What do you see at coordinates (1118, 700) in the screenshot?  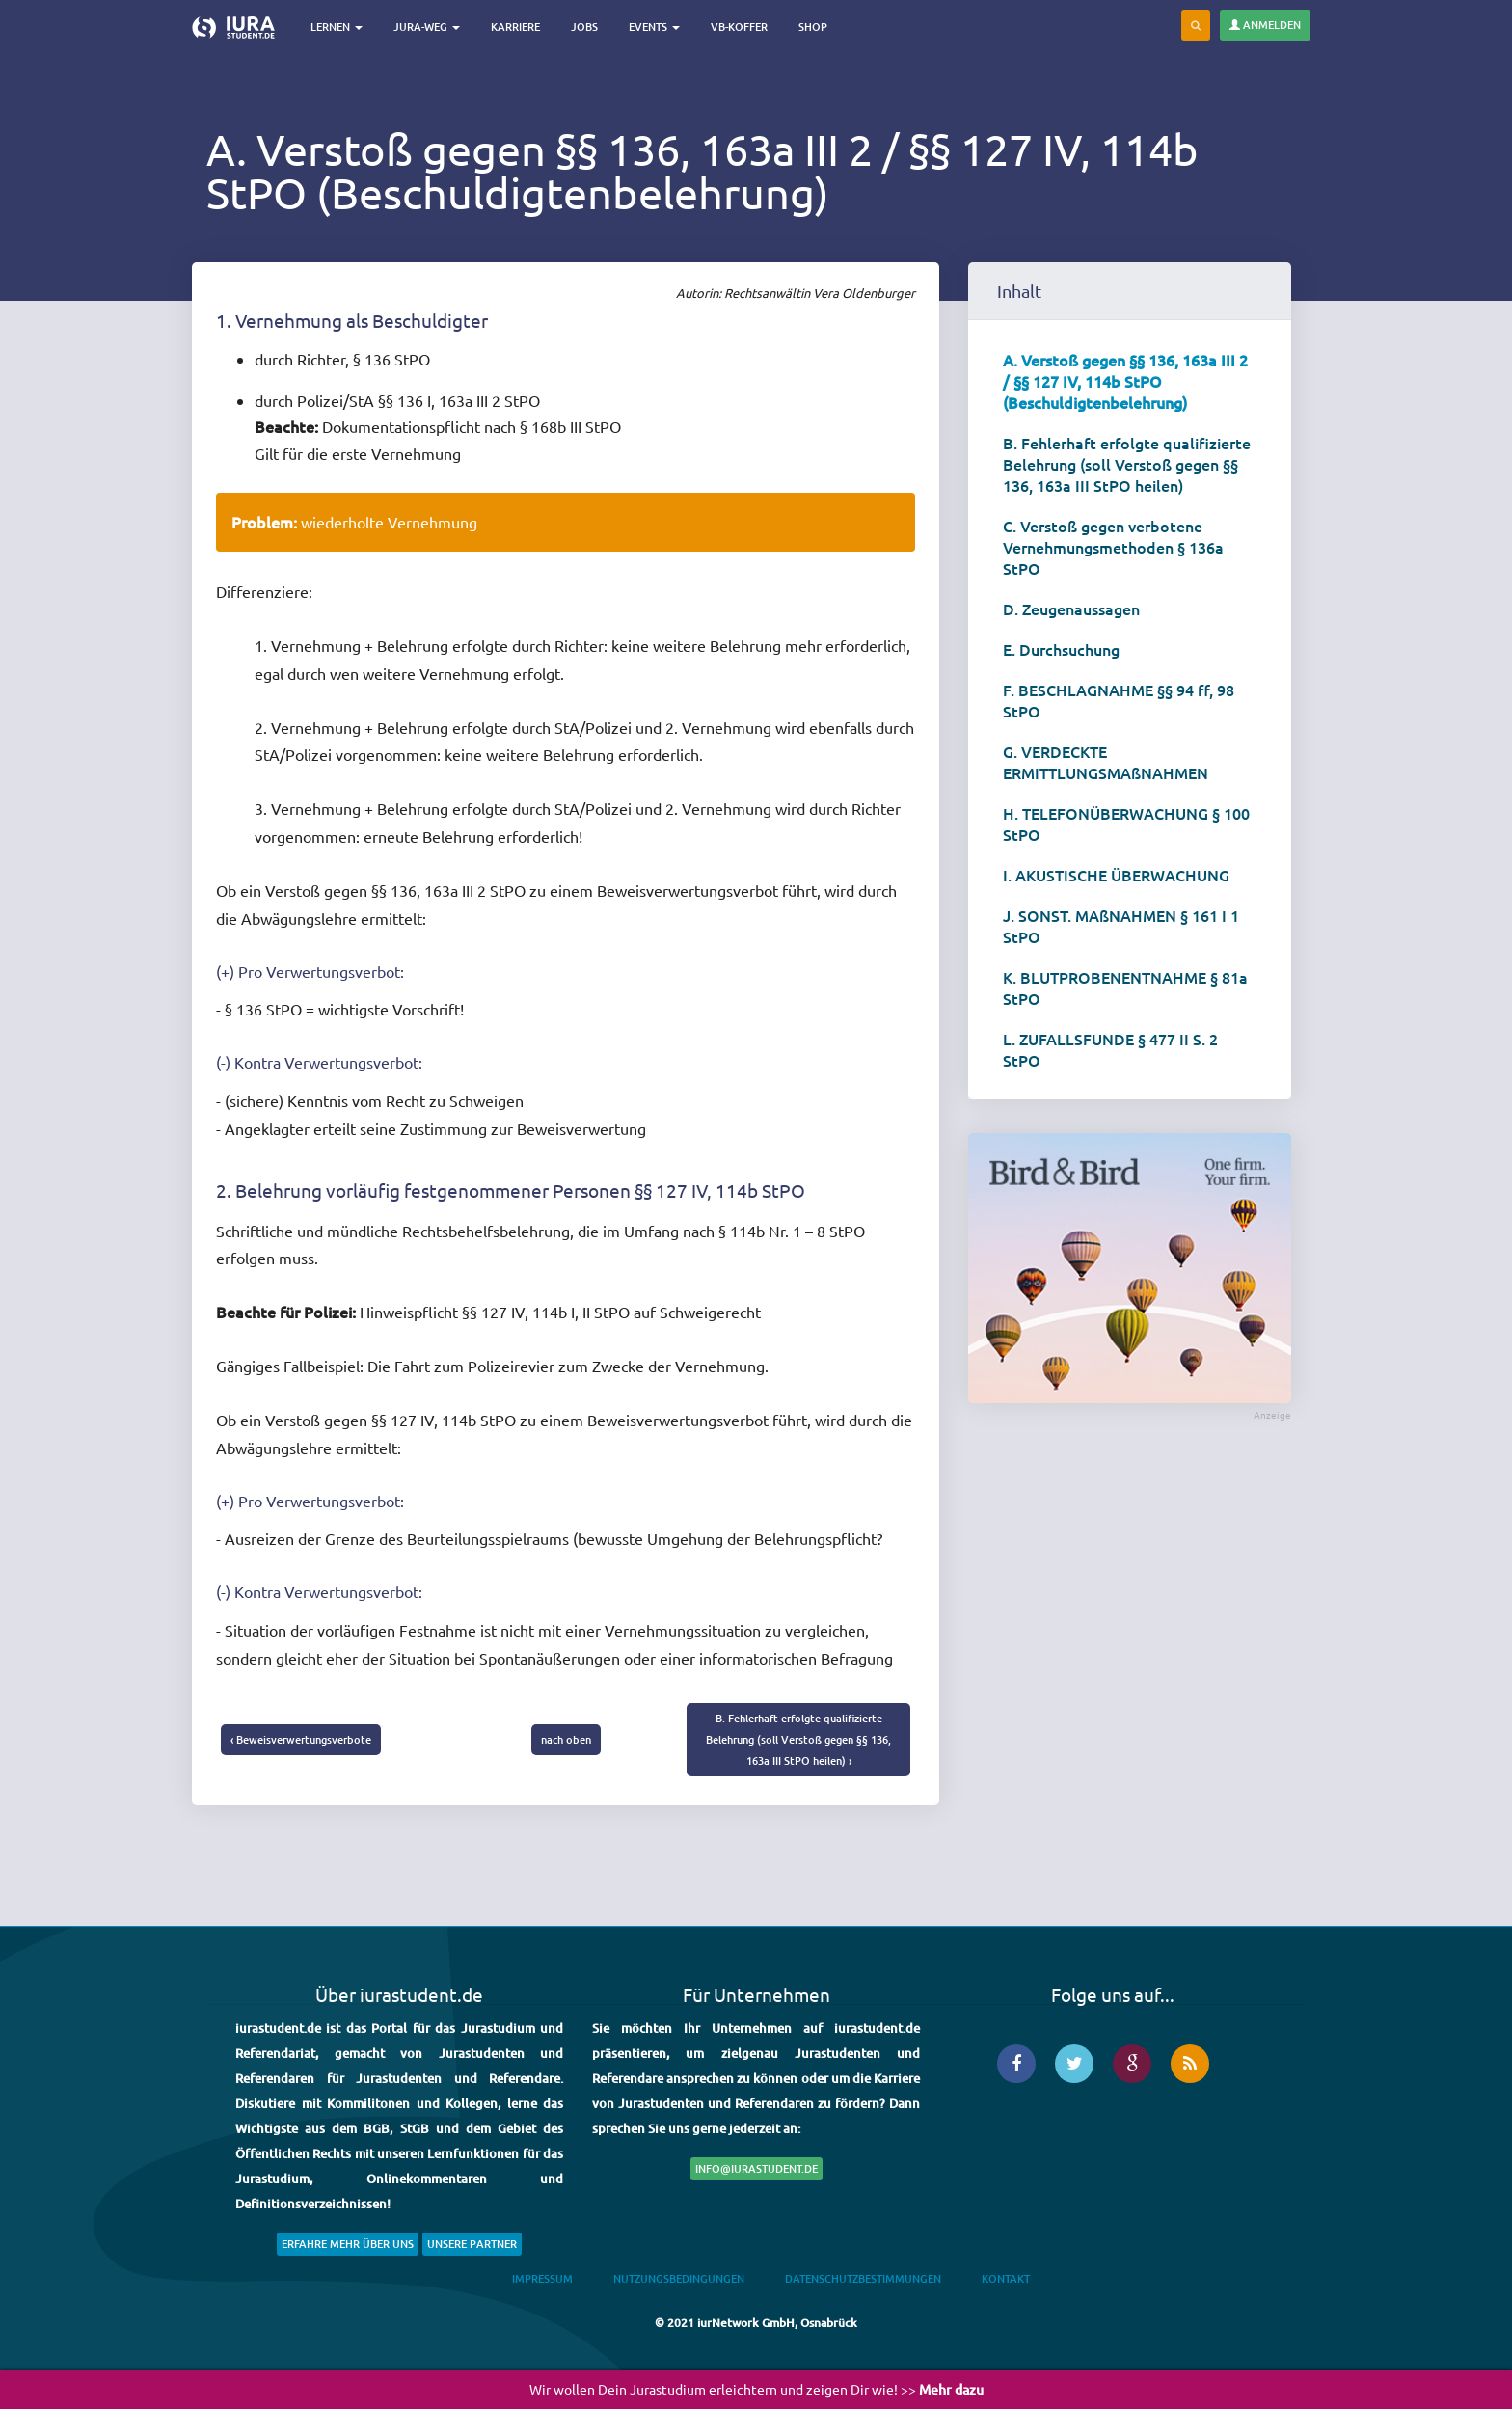 I see `F. BESCHLAGNAHME §§ 94 ff, 98 StPO` at bounding box center [1118, 700].